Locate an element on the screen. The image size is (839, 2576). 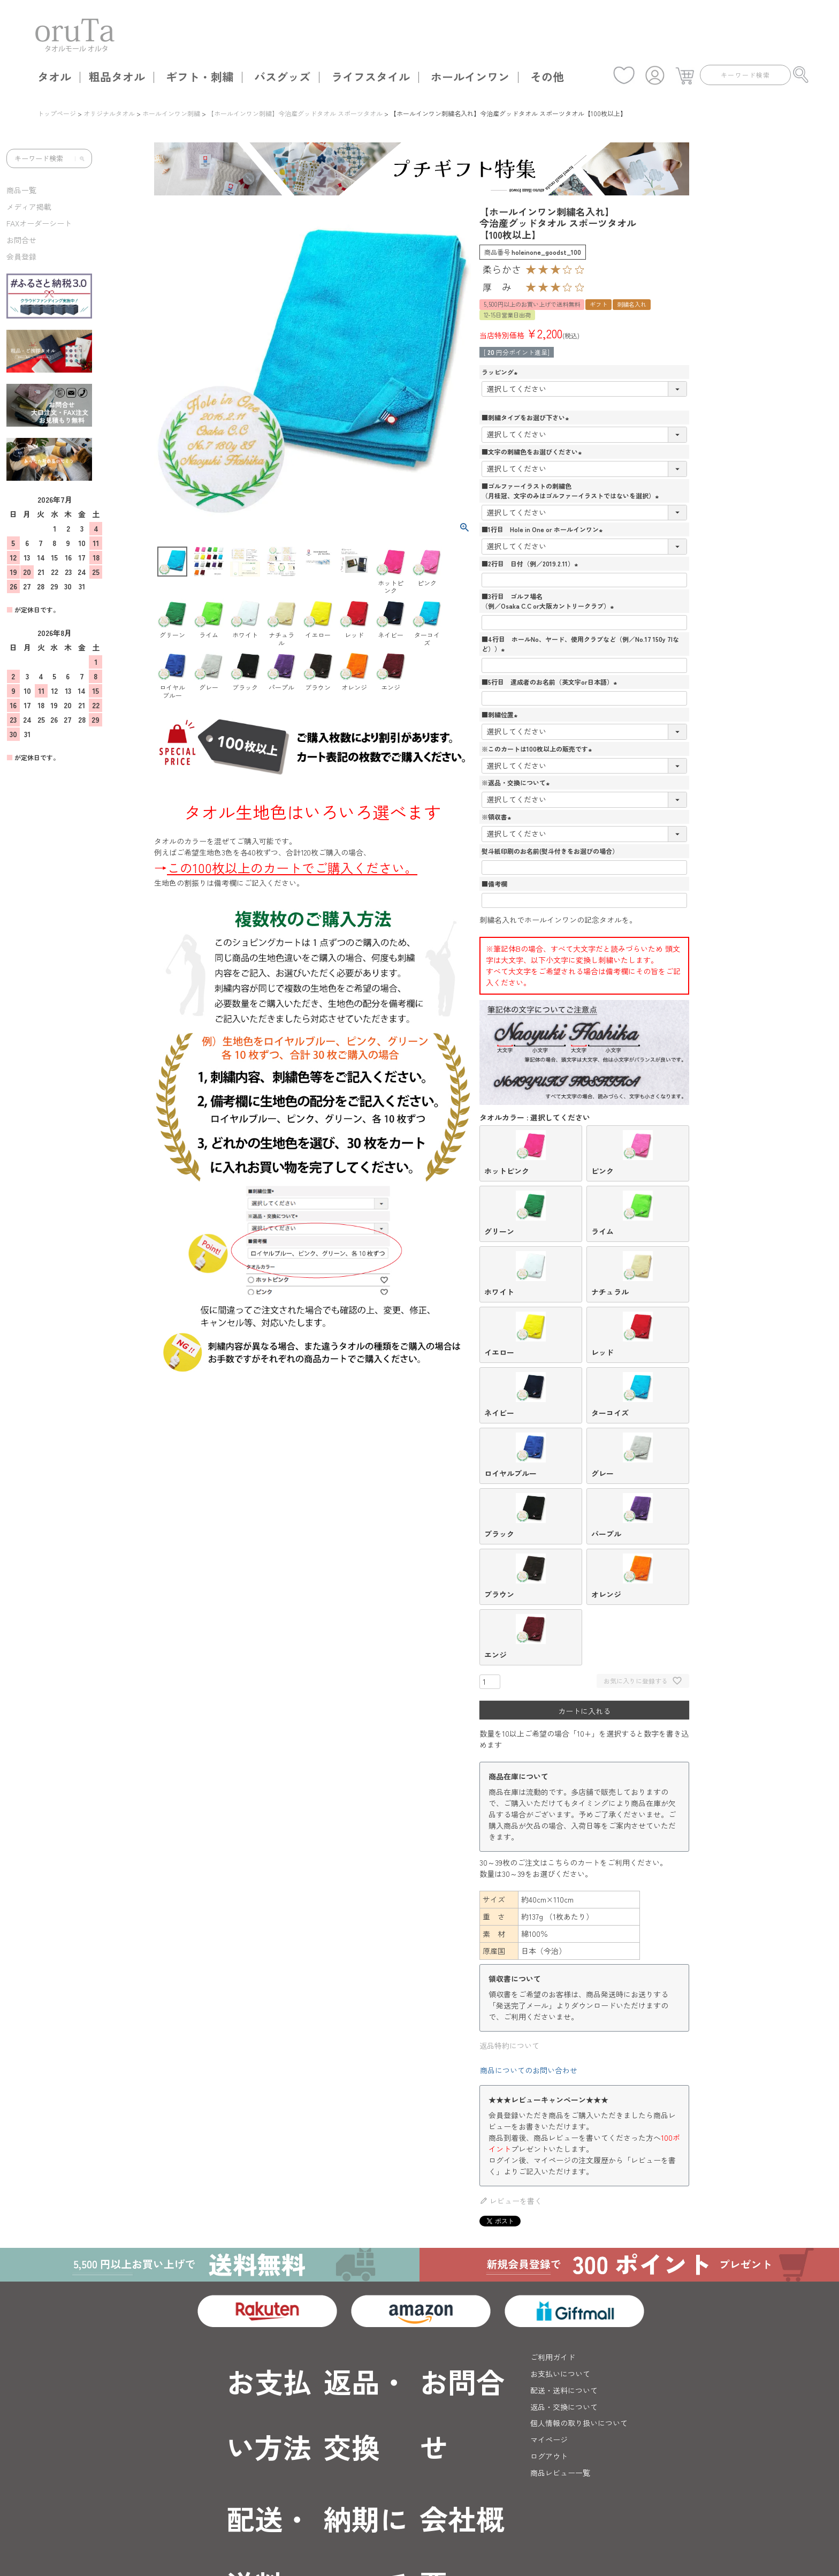
お支払いについて is located at coordinates (560, 2373).